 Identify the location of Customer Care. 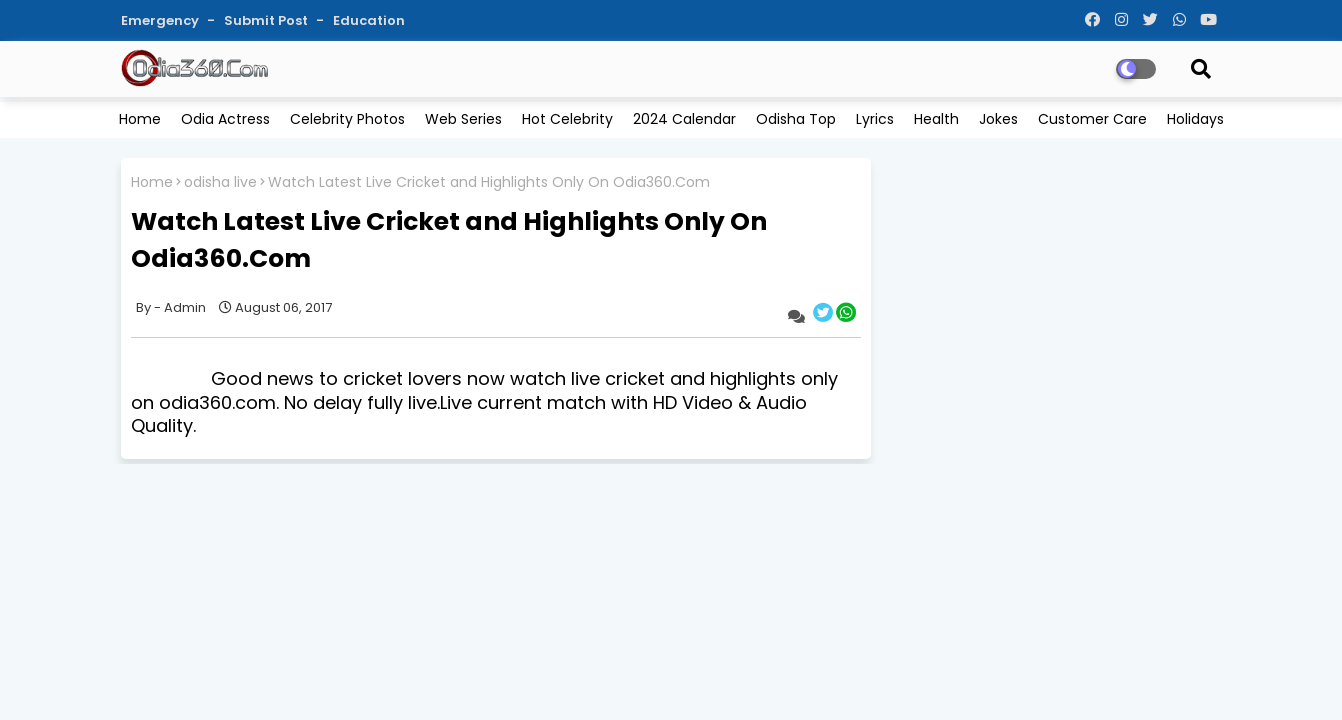
(1092, 119).